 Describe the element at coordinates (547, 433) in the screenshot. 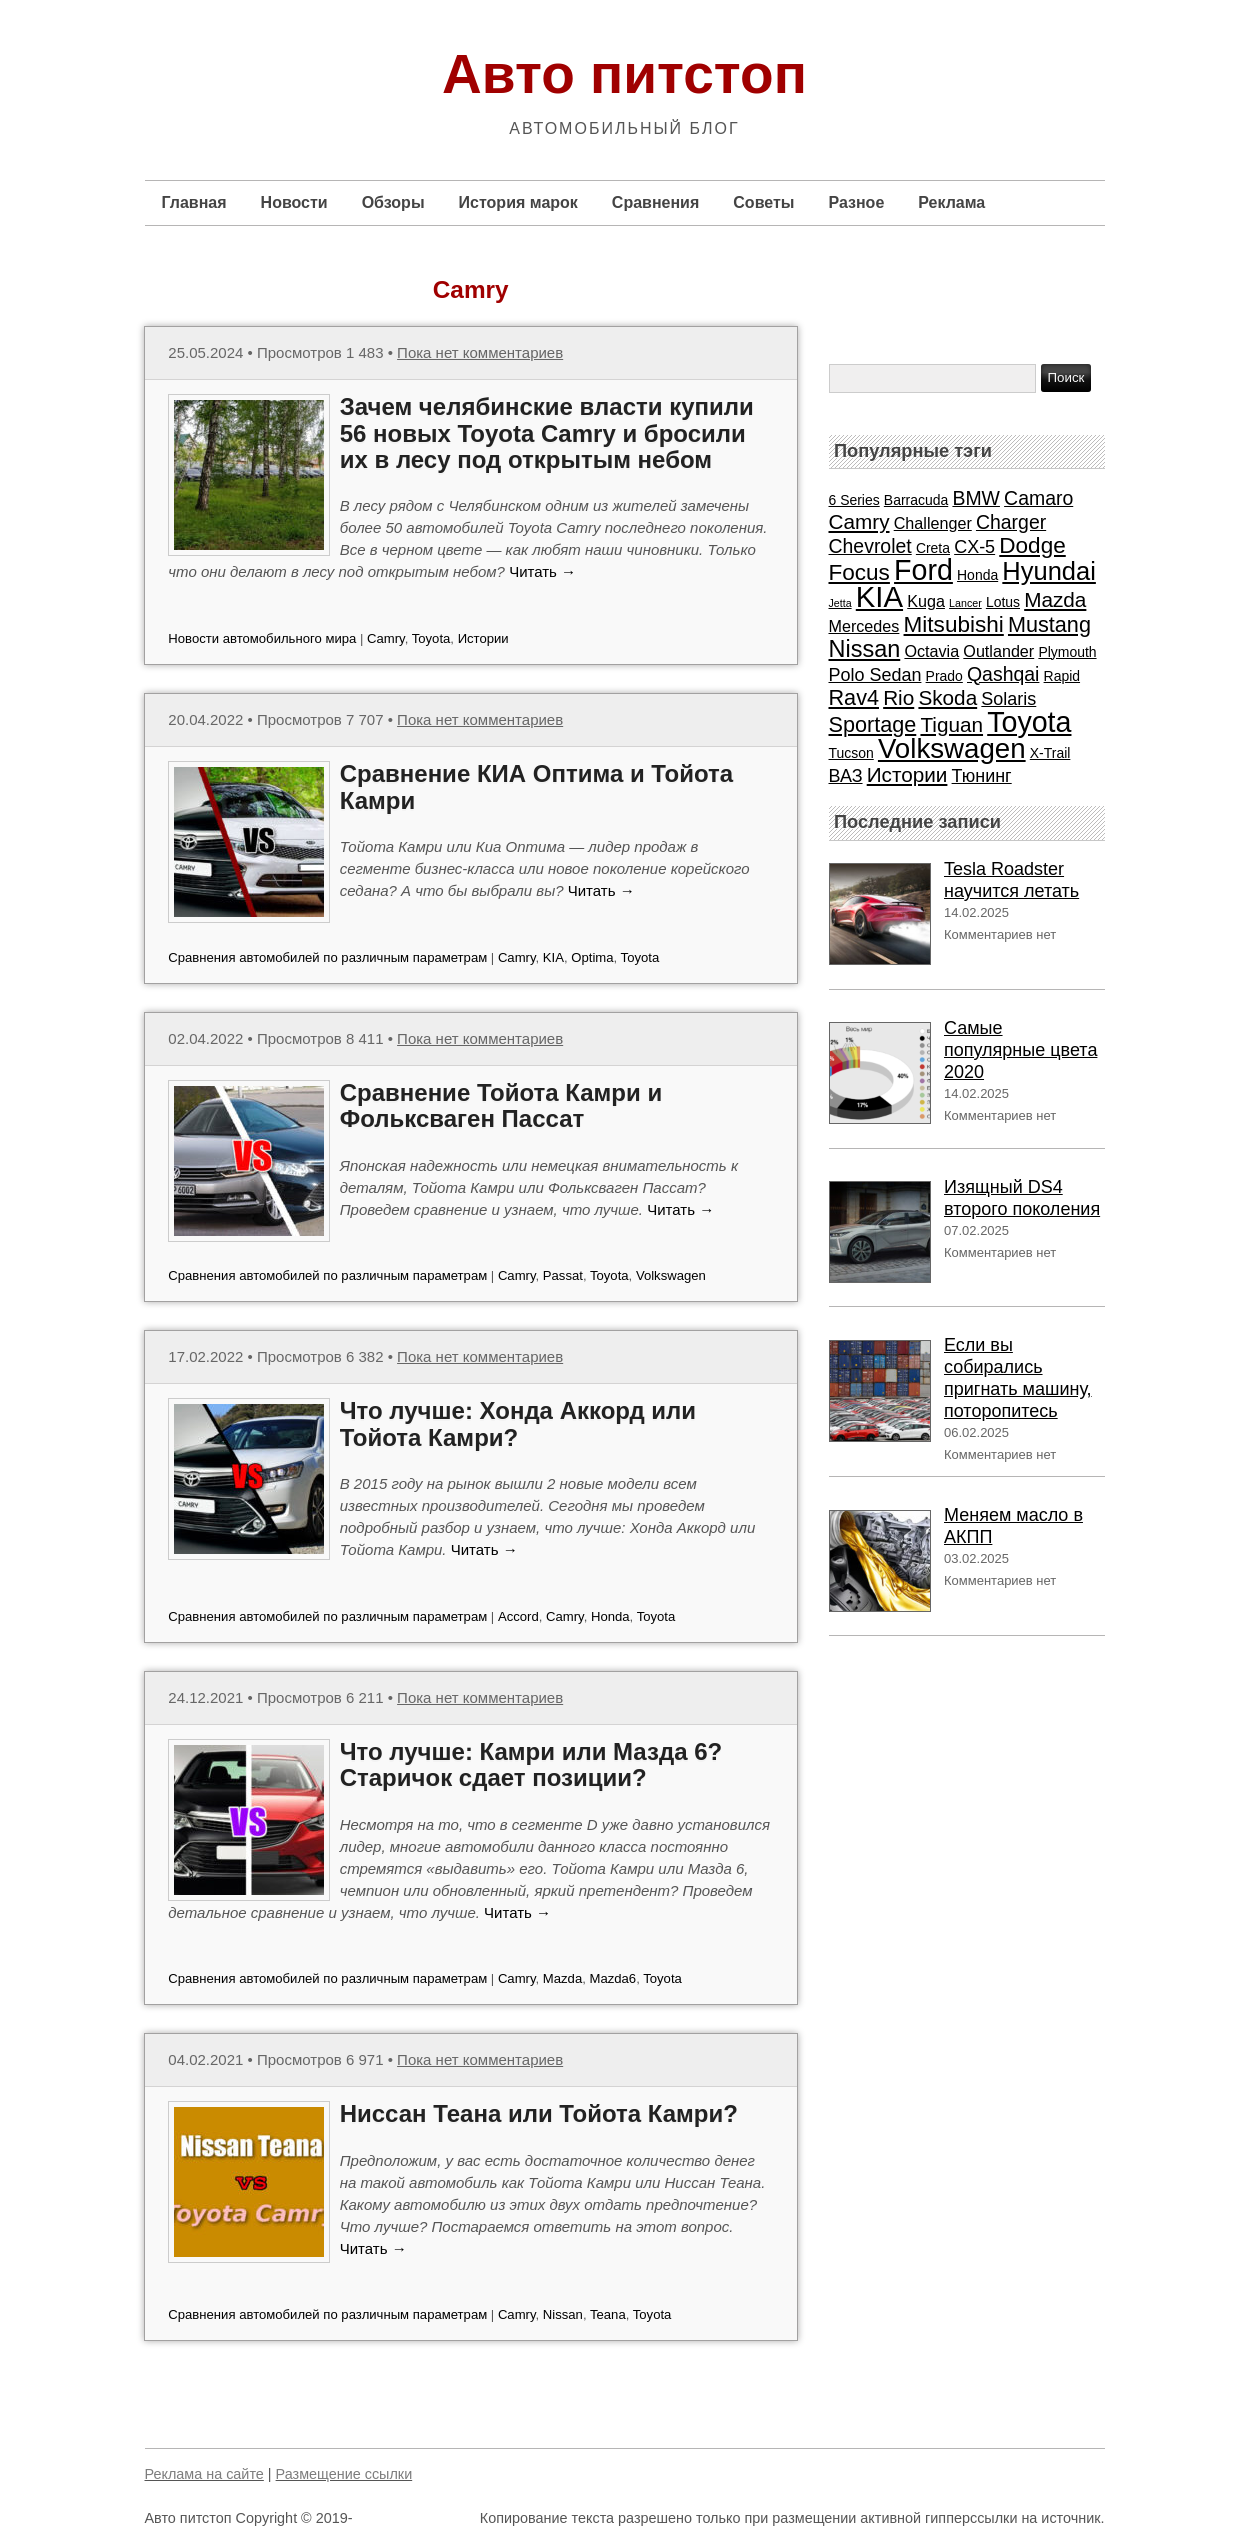

I see `Зачем челябинские власти купили 56 новых Toyota Camry и бросили их в лесу под открытым небом` at that location.